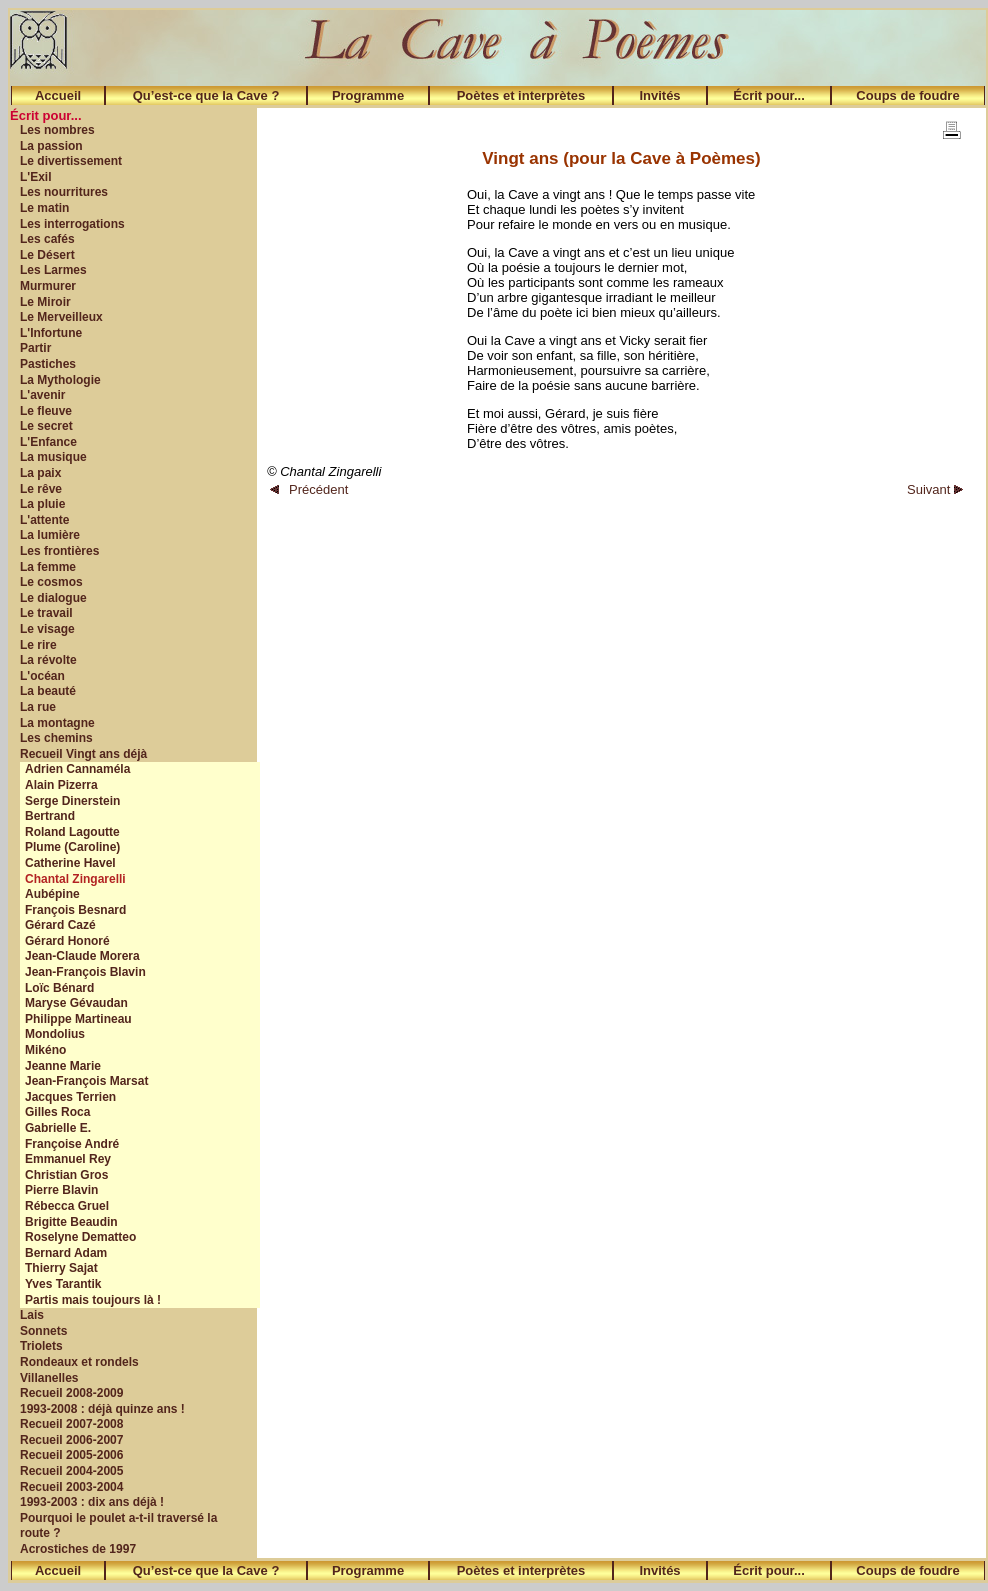 Image resolution: width=988 pixels, height=1591 pixels. Describe the element at coordinates (41, 489) in the screenshot. I see `Le rêve` at that location.